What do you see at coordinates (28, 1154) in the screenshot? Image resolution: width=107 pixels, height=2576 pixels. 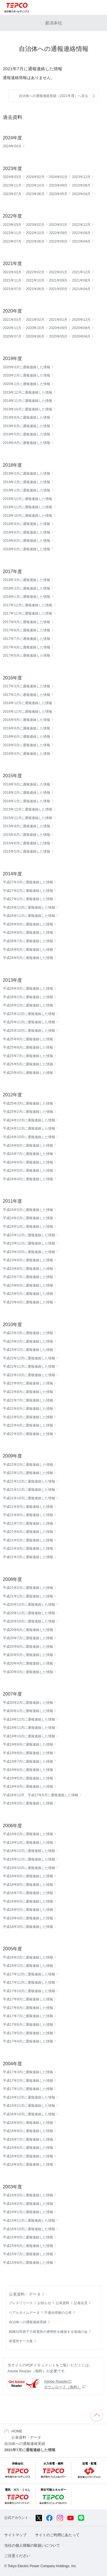 I see `平成24年7月に通報連絡した情報` at bounding box center [28, 1154].